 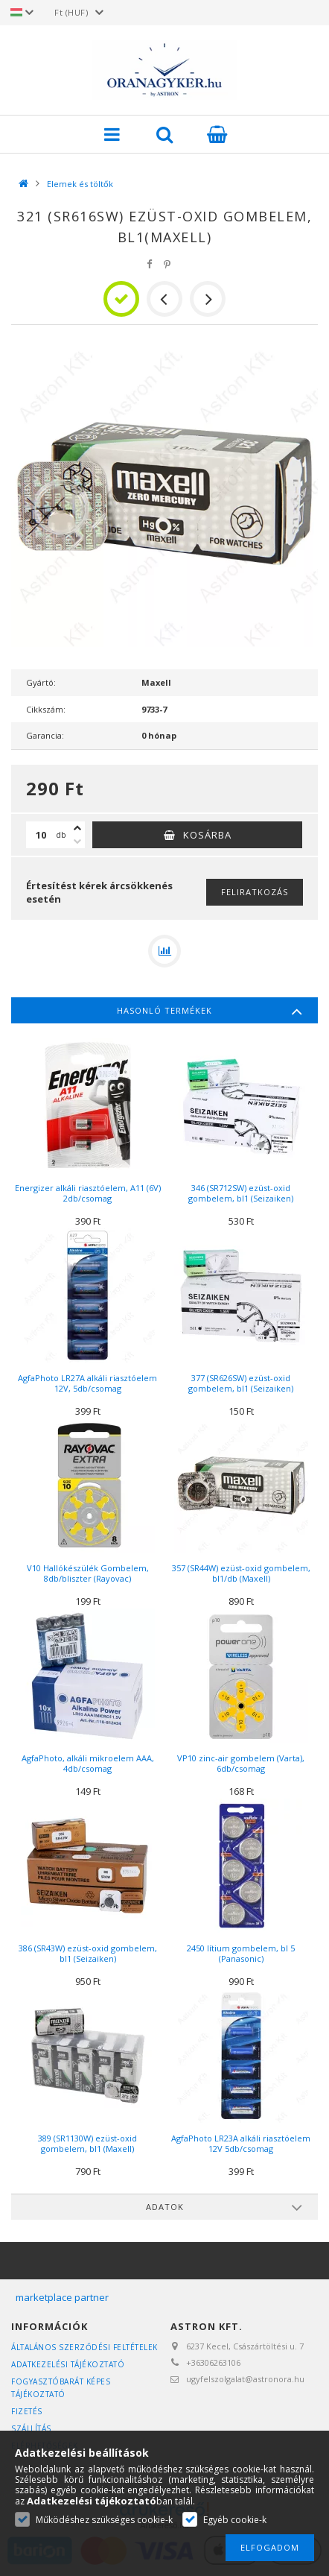 What do you see at coordinates (241, 1953) in the screenshot?
I see `2450 lítium gombelem, bl 5 (Panasonic)` at bounding box center [241, 1953].